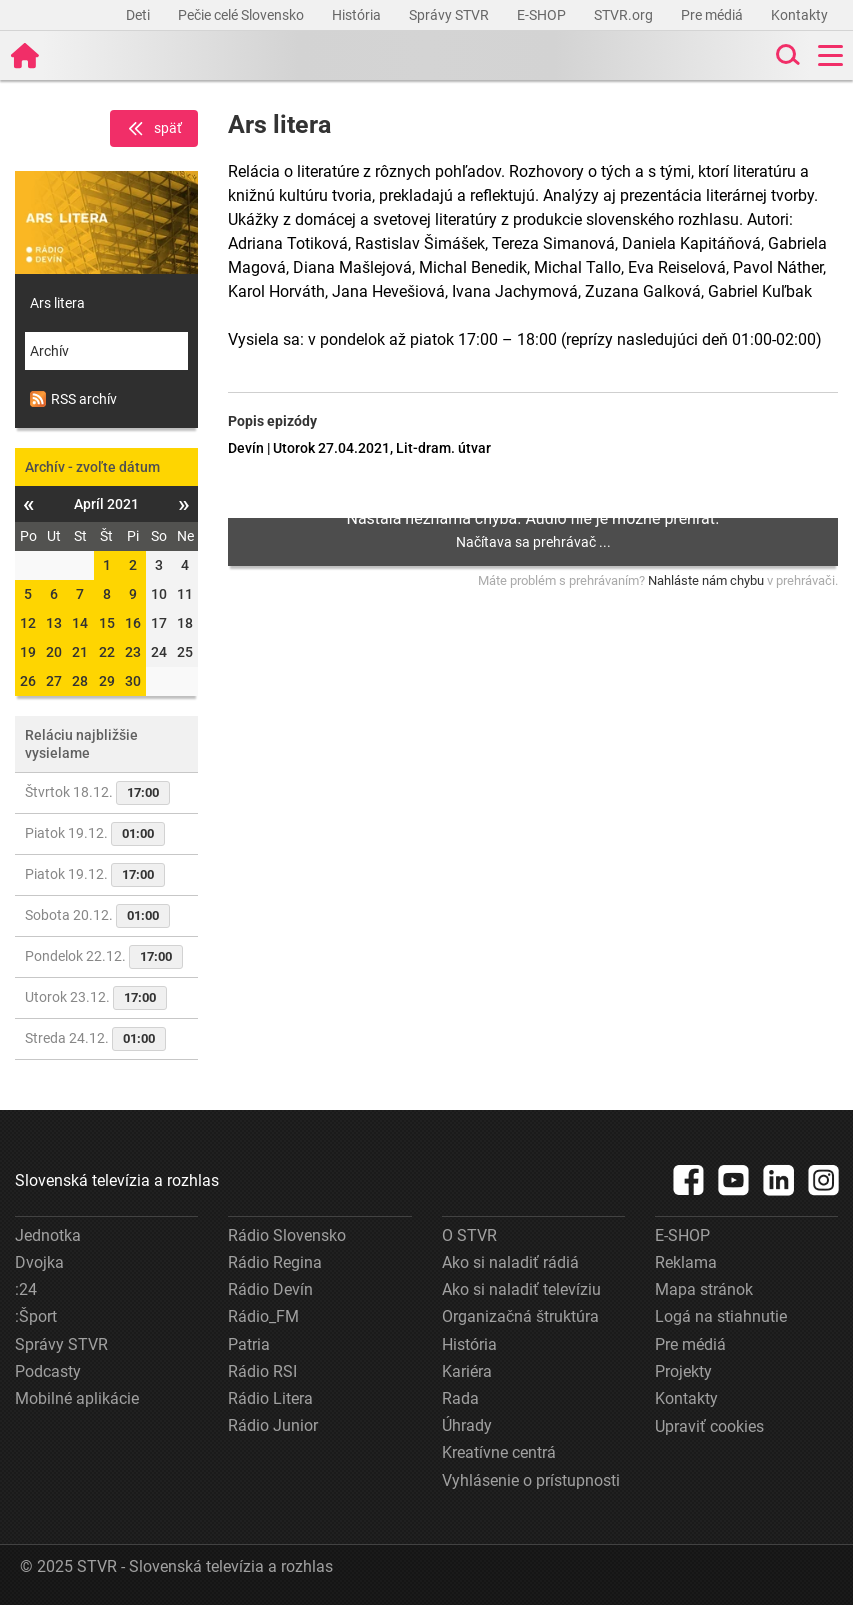  What do you see at coordinates (287, 1235) in the screenshot?
I see `Rádio Slovensko` at bounding box center [287, 1235].